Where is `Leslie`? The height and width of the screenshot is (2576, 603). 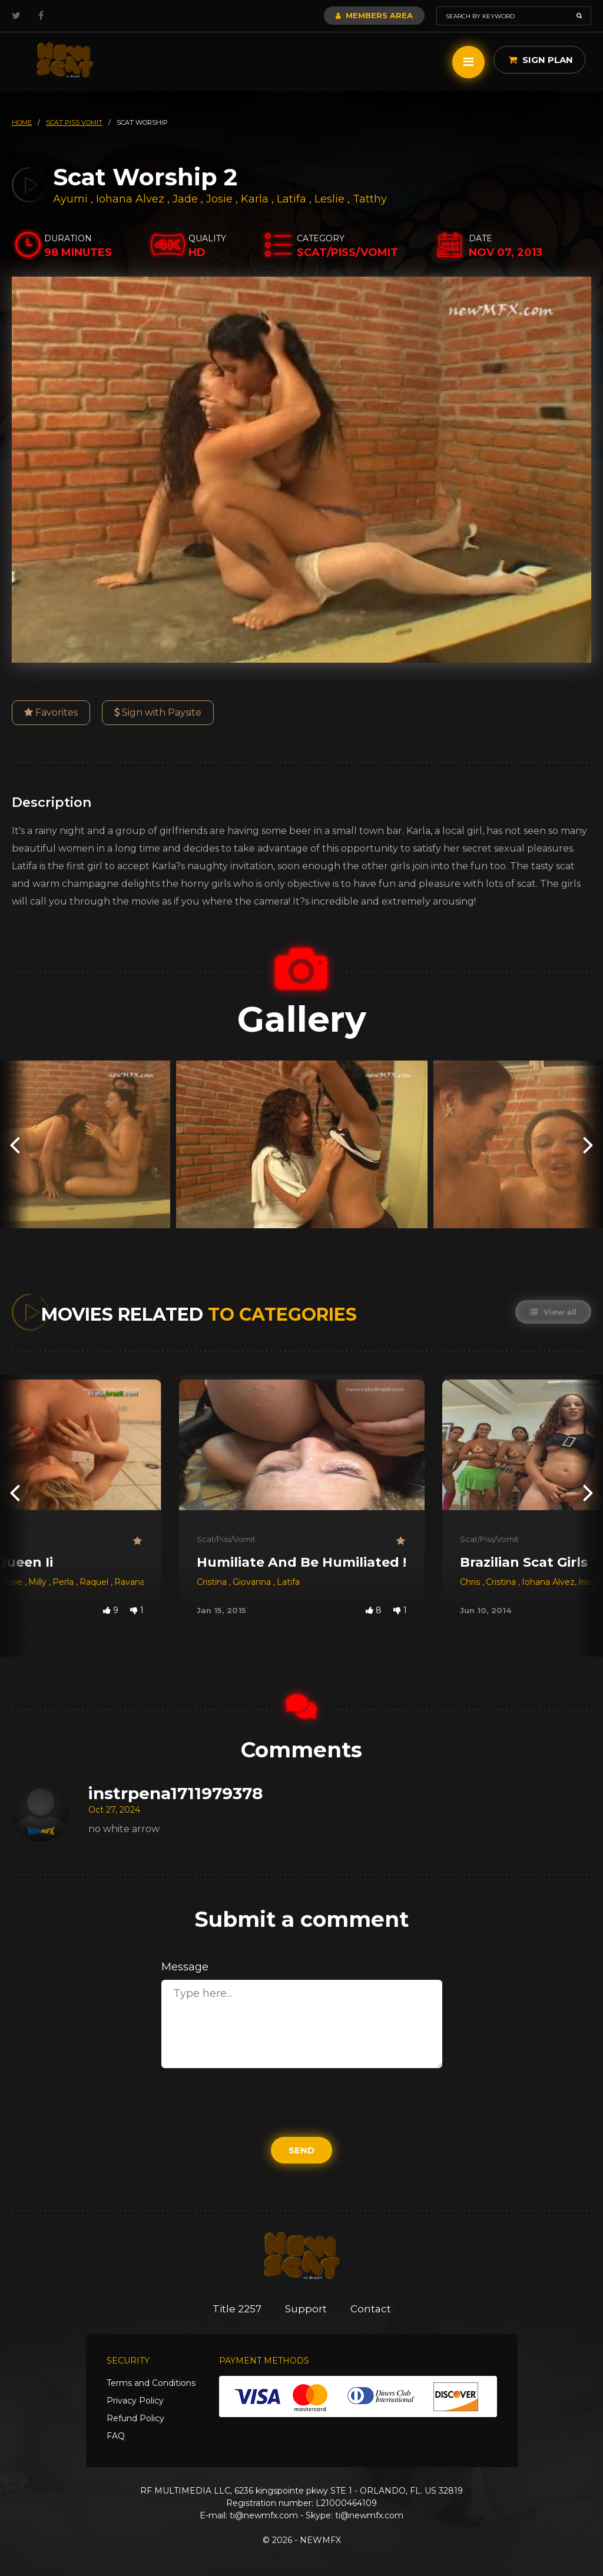 Leslie is located at coordinates (330, 198).